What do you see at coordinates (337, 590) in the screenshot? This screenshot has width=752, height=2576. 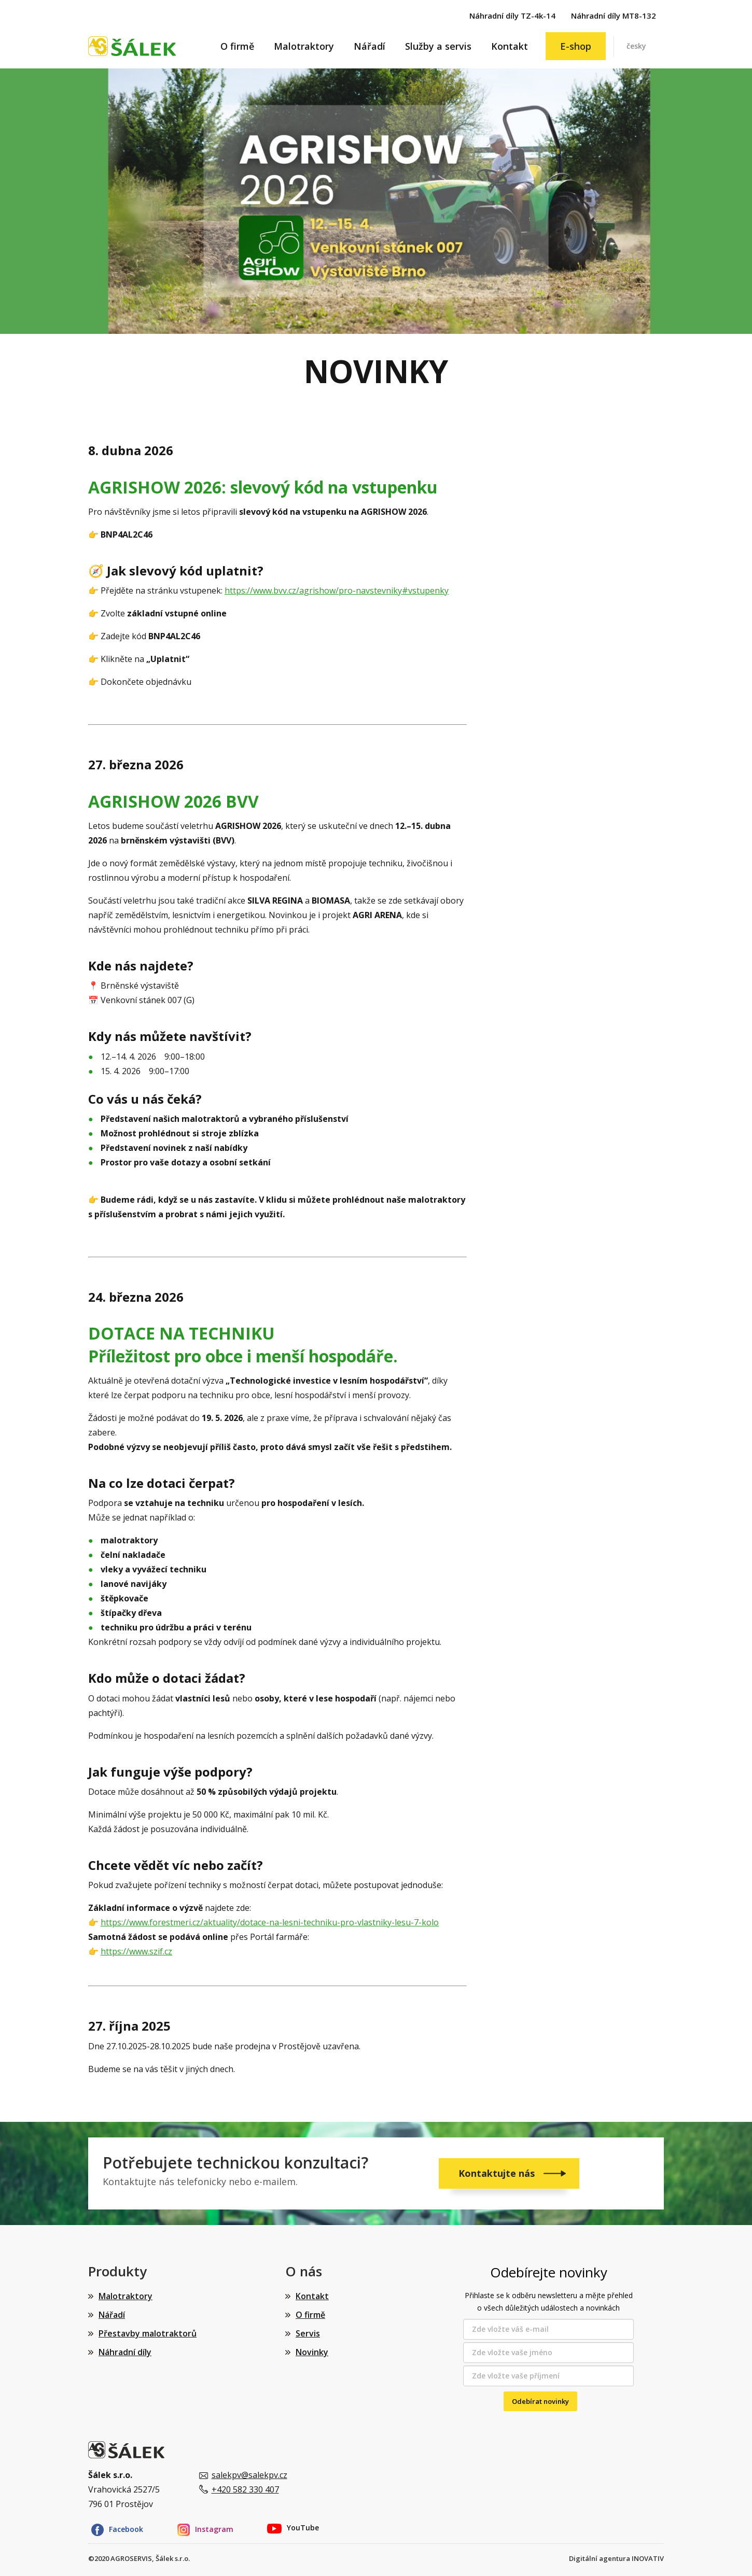 I see `https://www.bvv.cz/agrishow/pro-navstevniky#vstupenky` at bounding box center [337, 590].